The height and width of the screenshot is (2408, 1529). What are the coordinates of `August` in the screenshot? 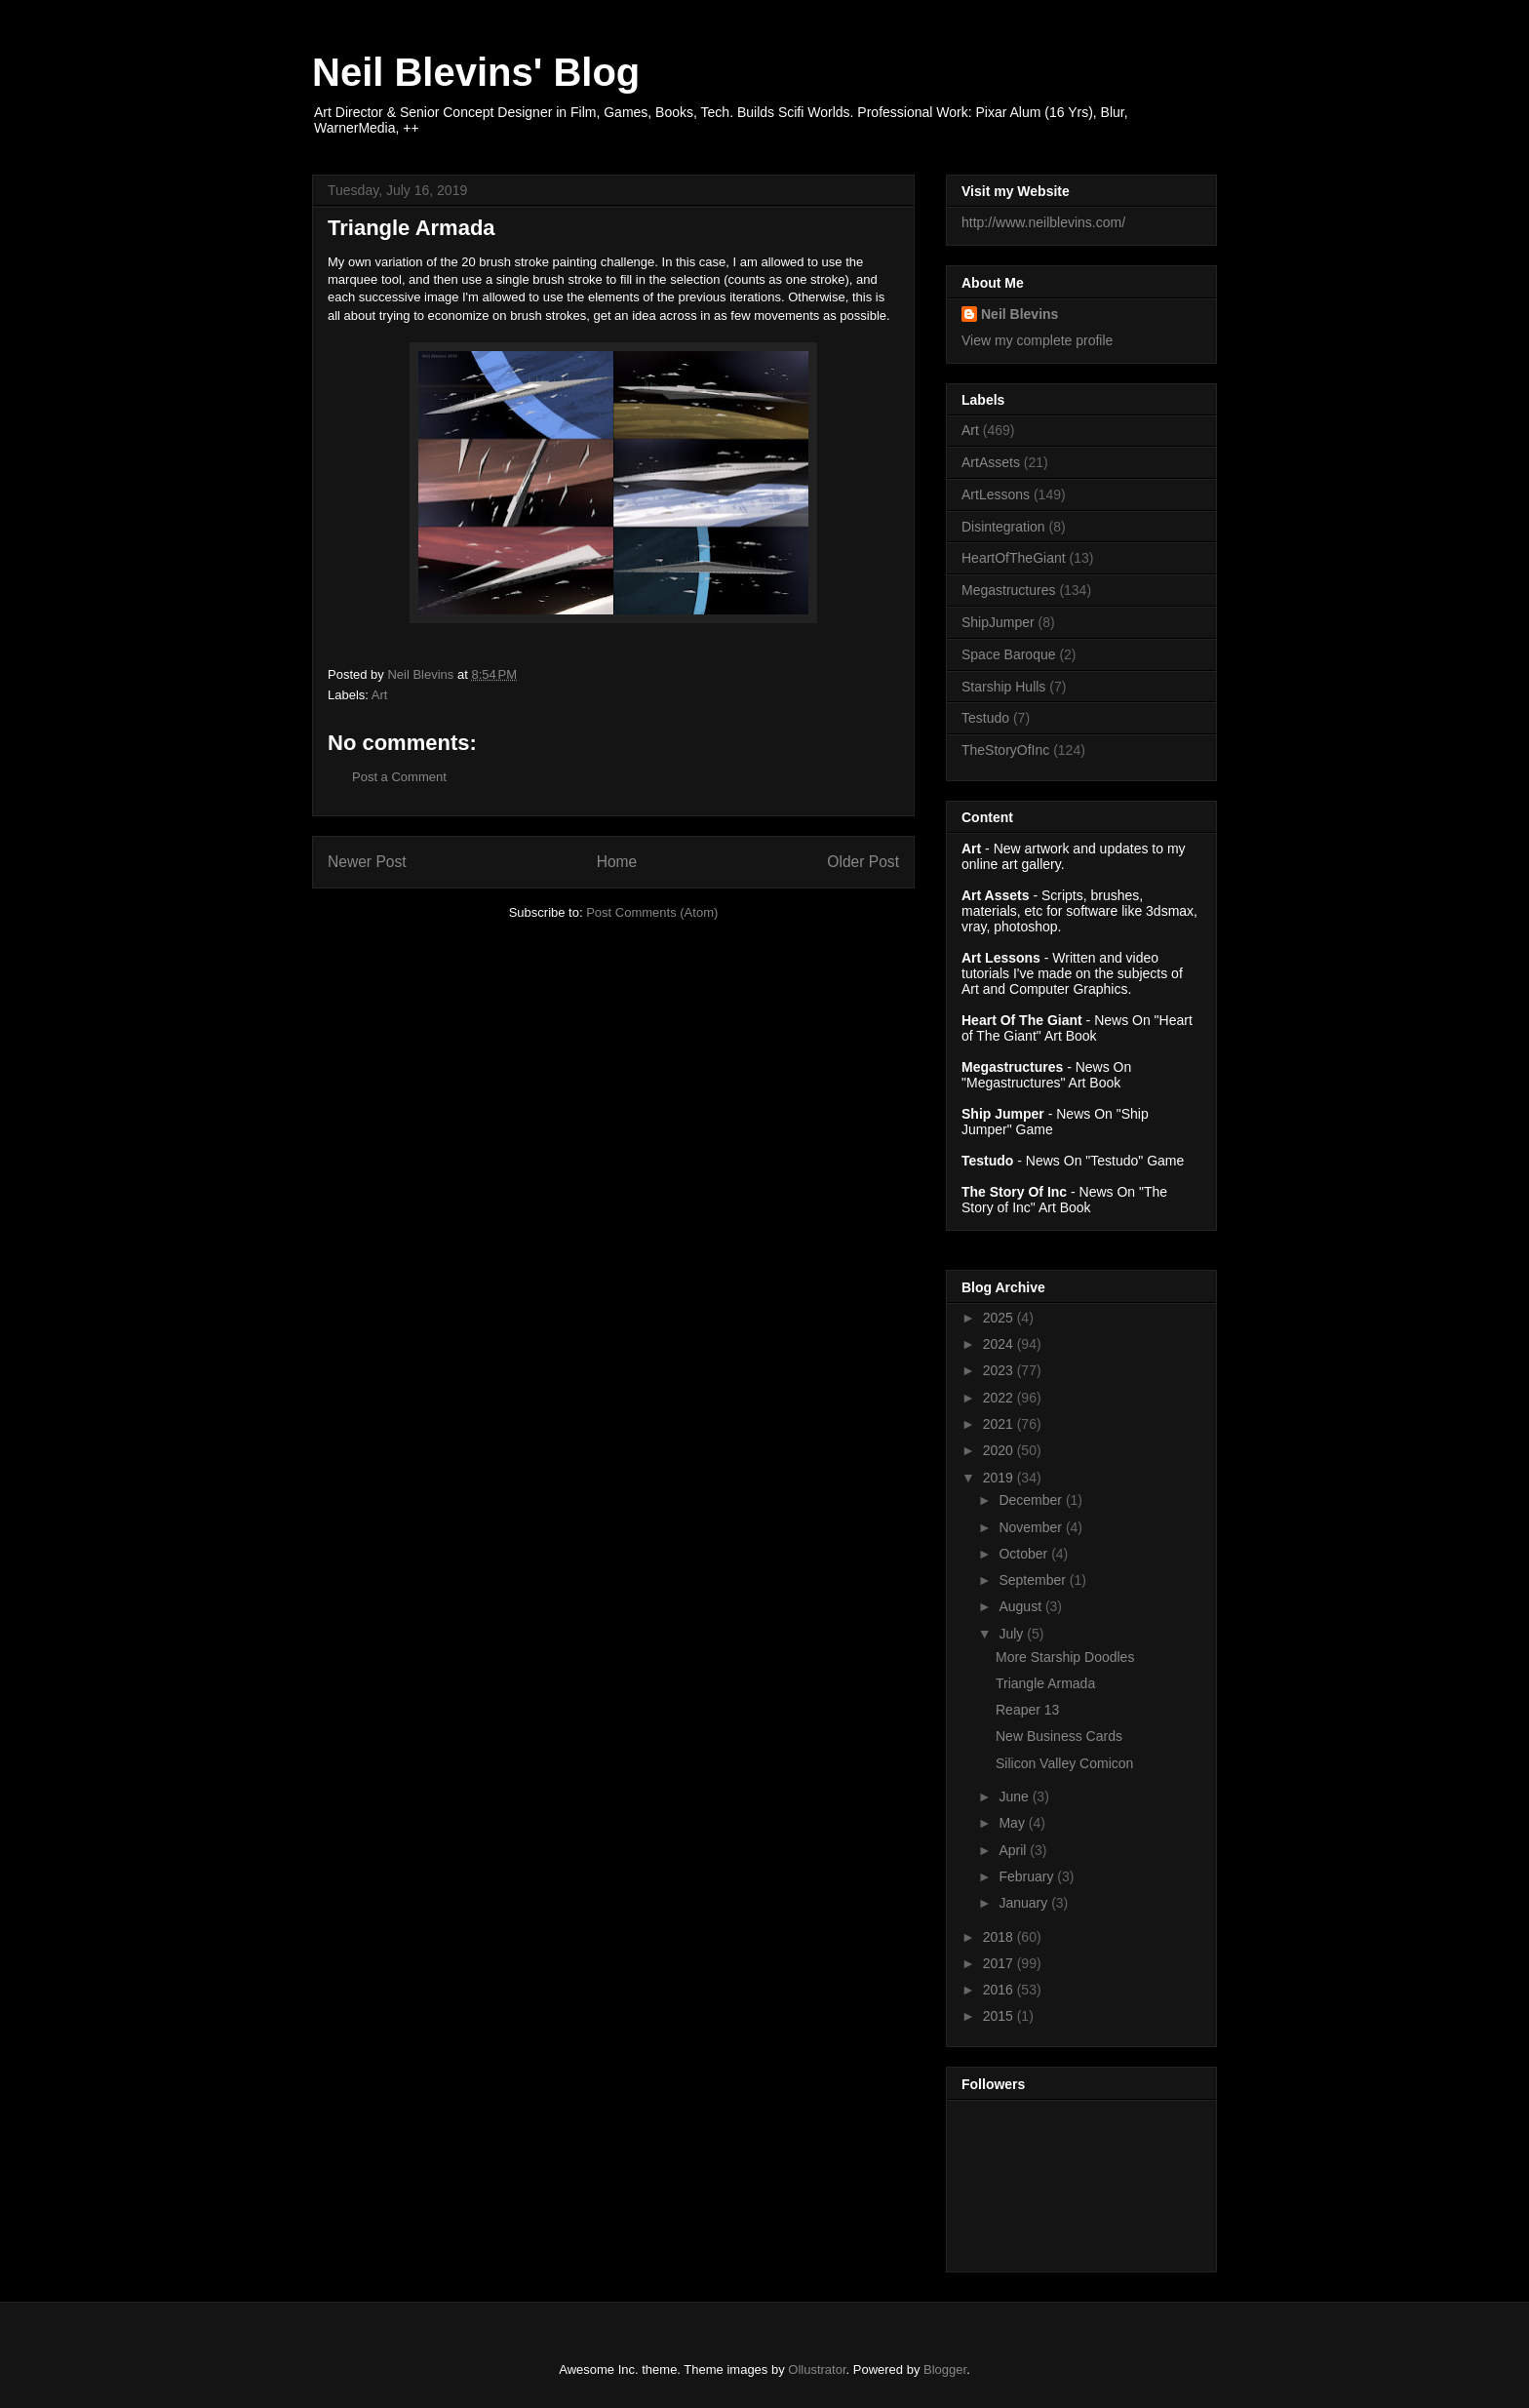 It's located at (1021, 1606).